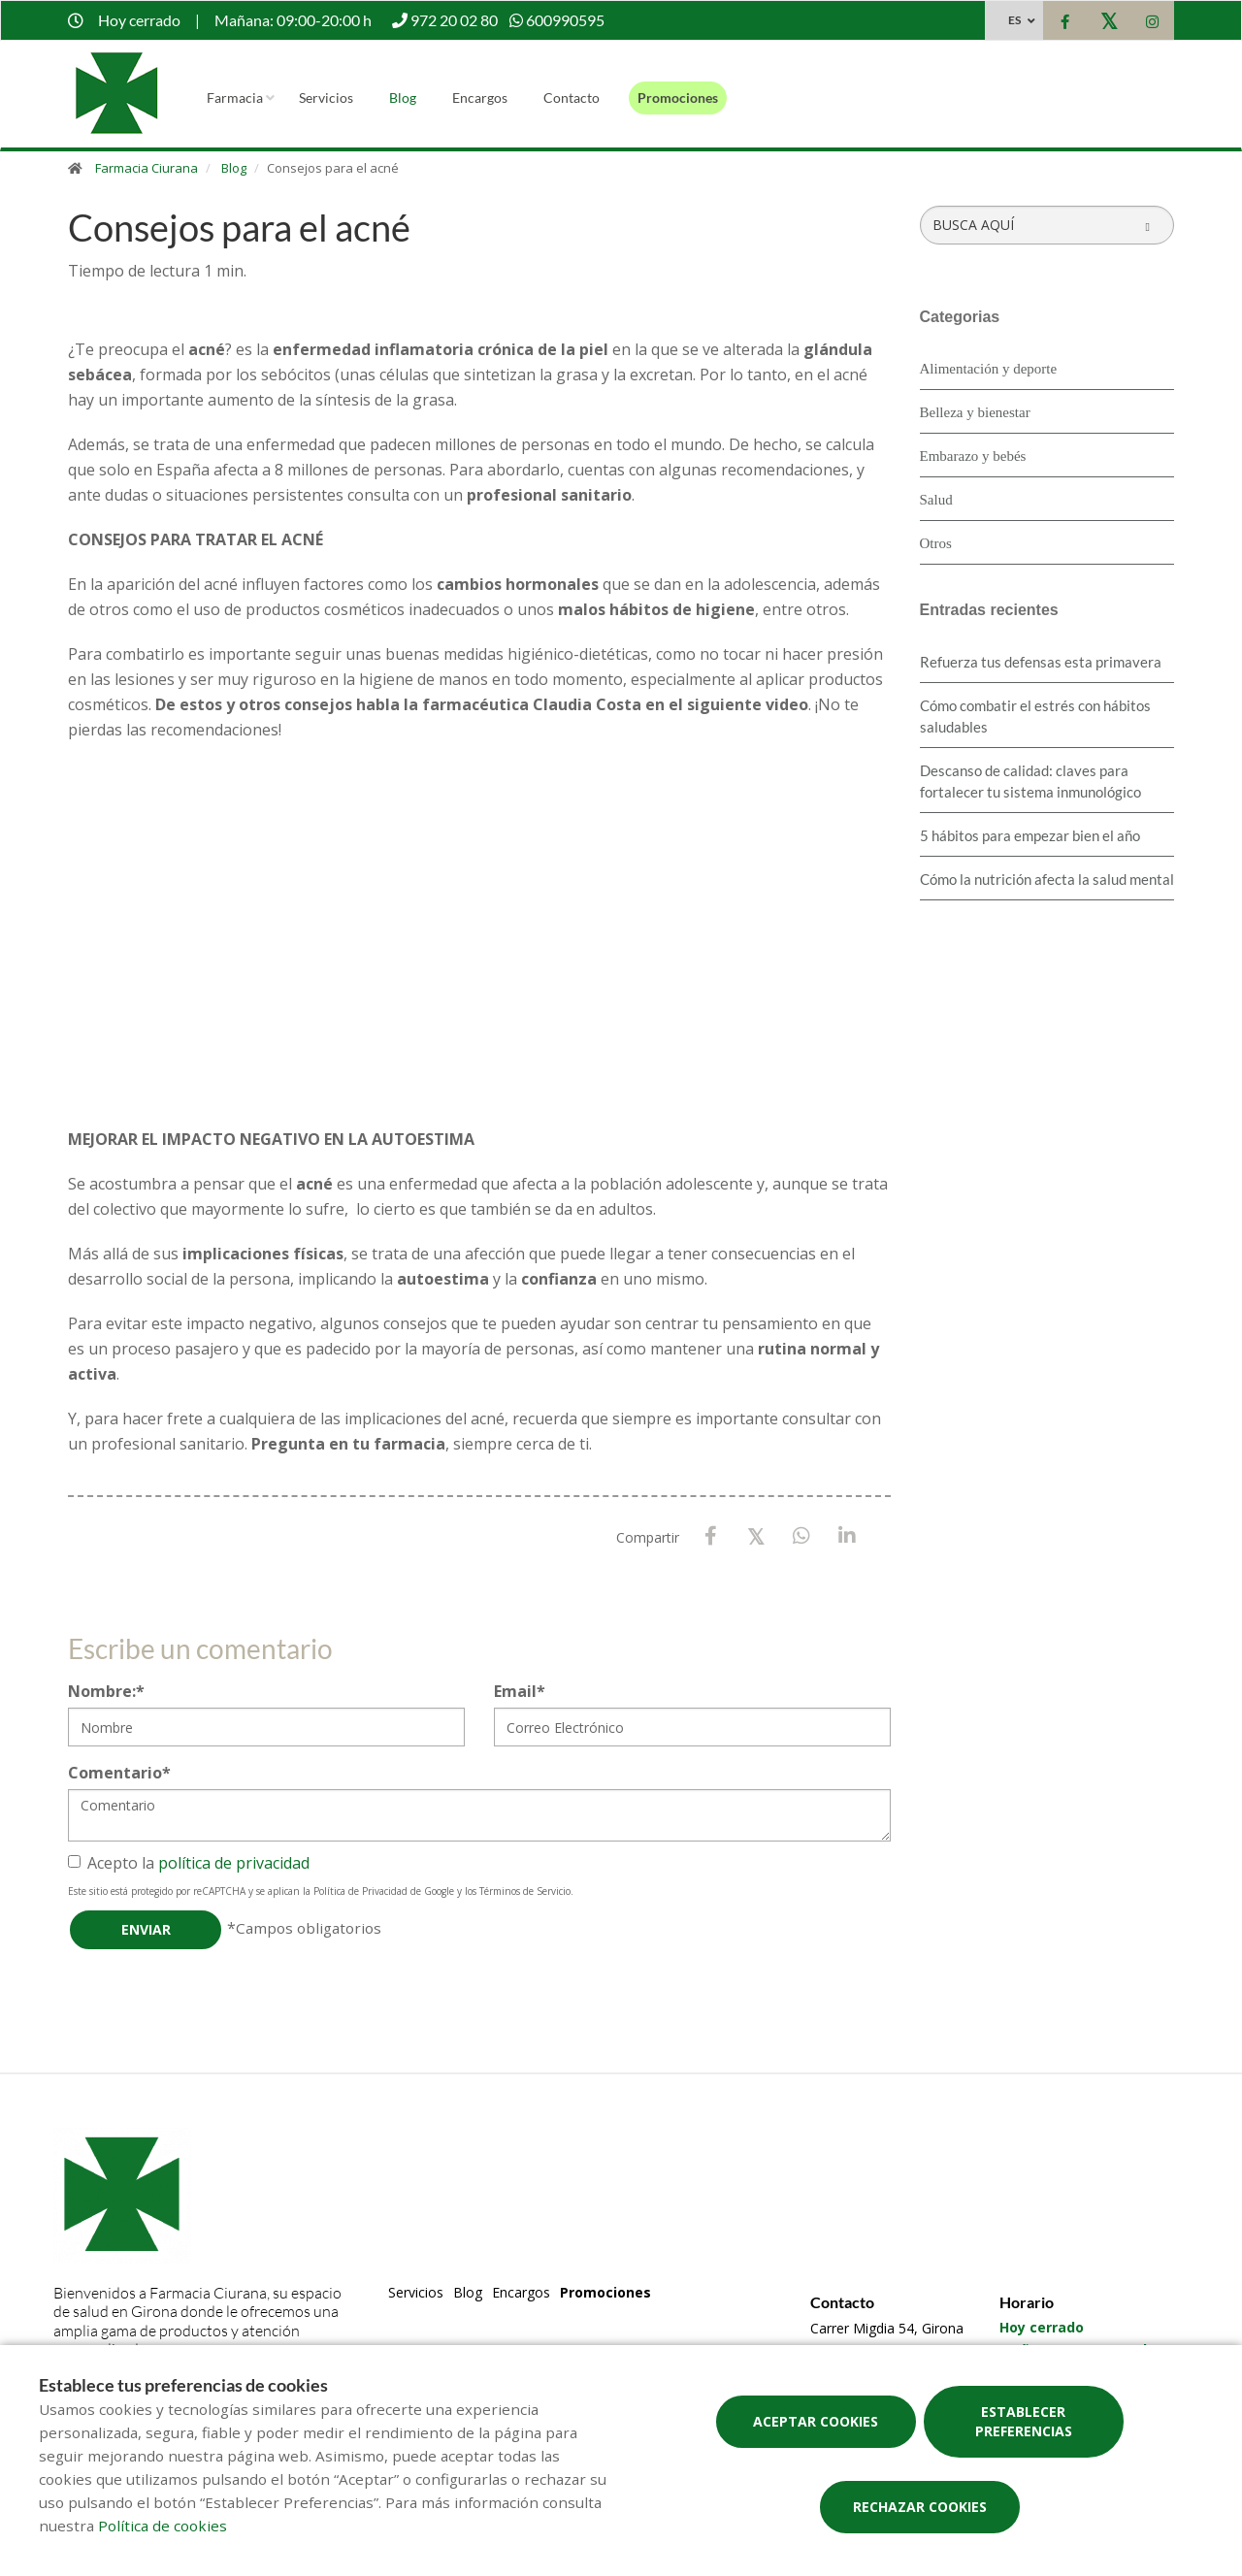 The image size is (1242, 2576). I want to click on Encargos, so click(479, 97).